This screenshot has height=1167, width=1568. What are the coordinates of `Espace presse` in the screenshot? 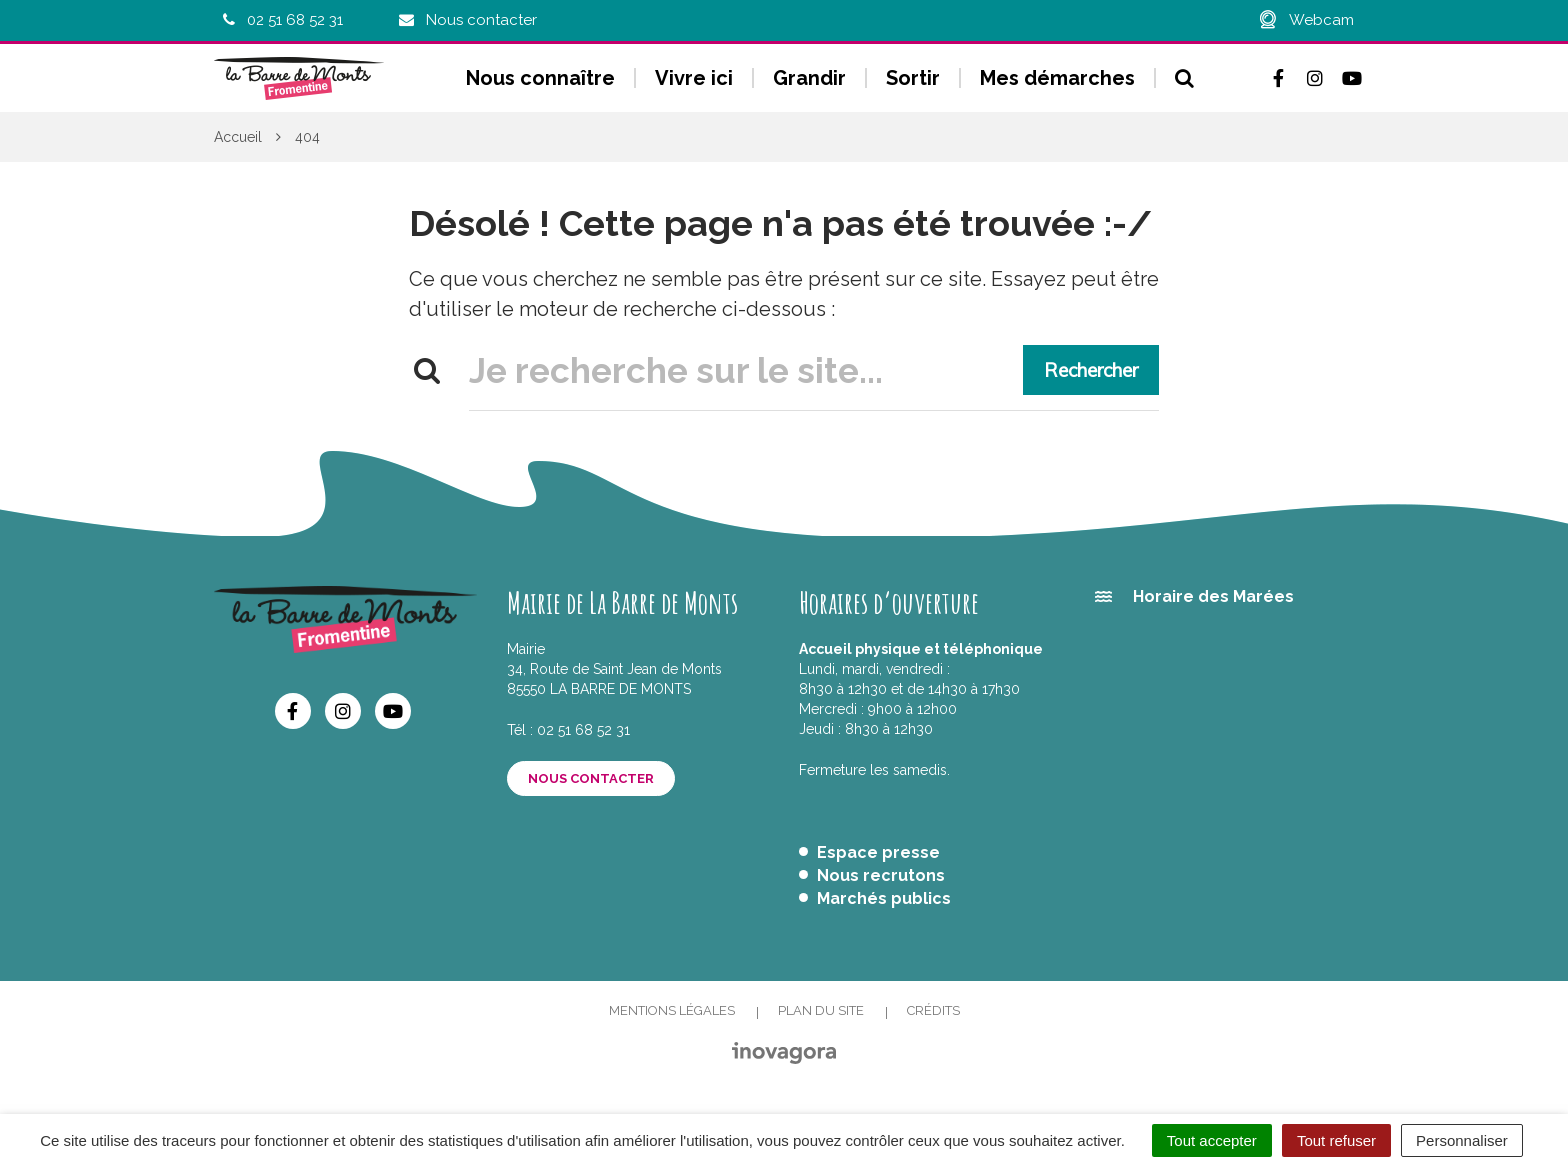 It's located at (878, 852).